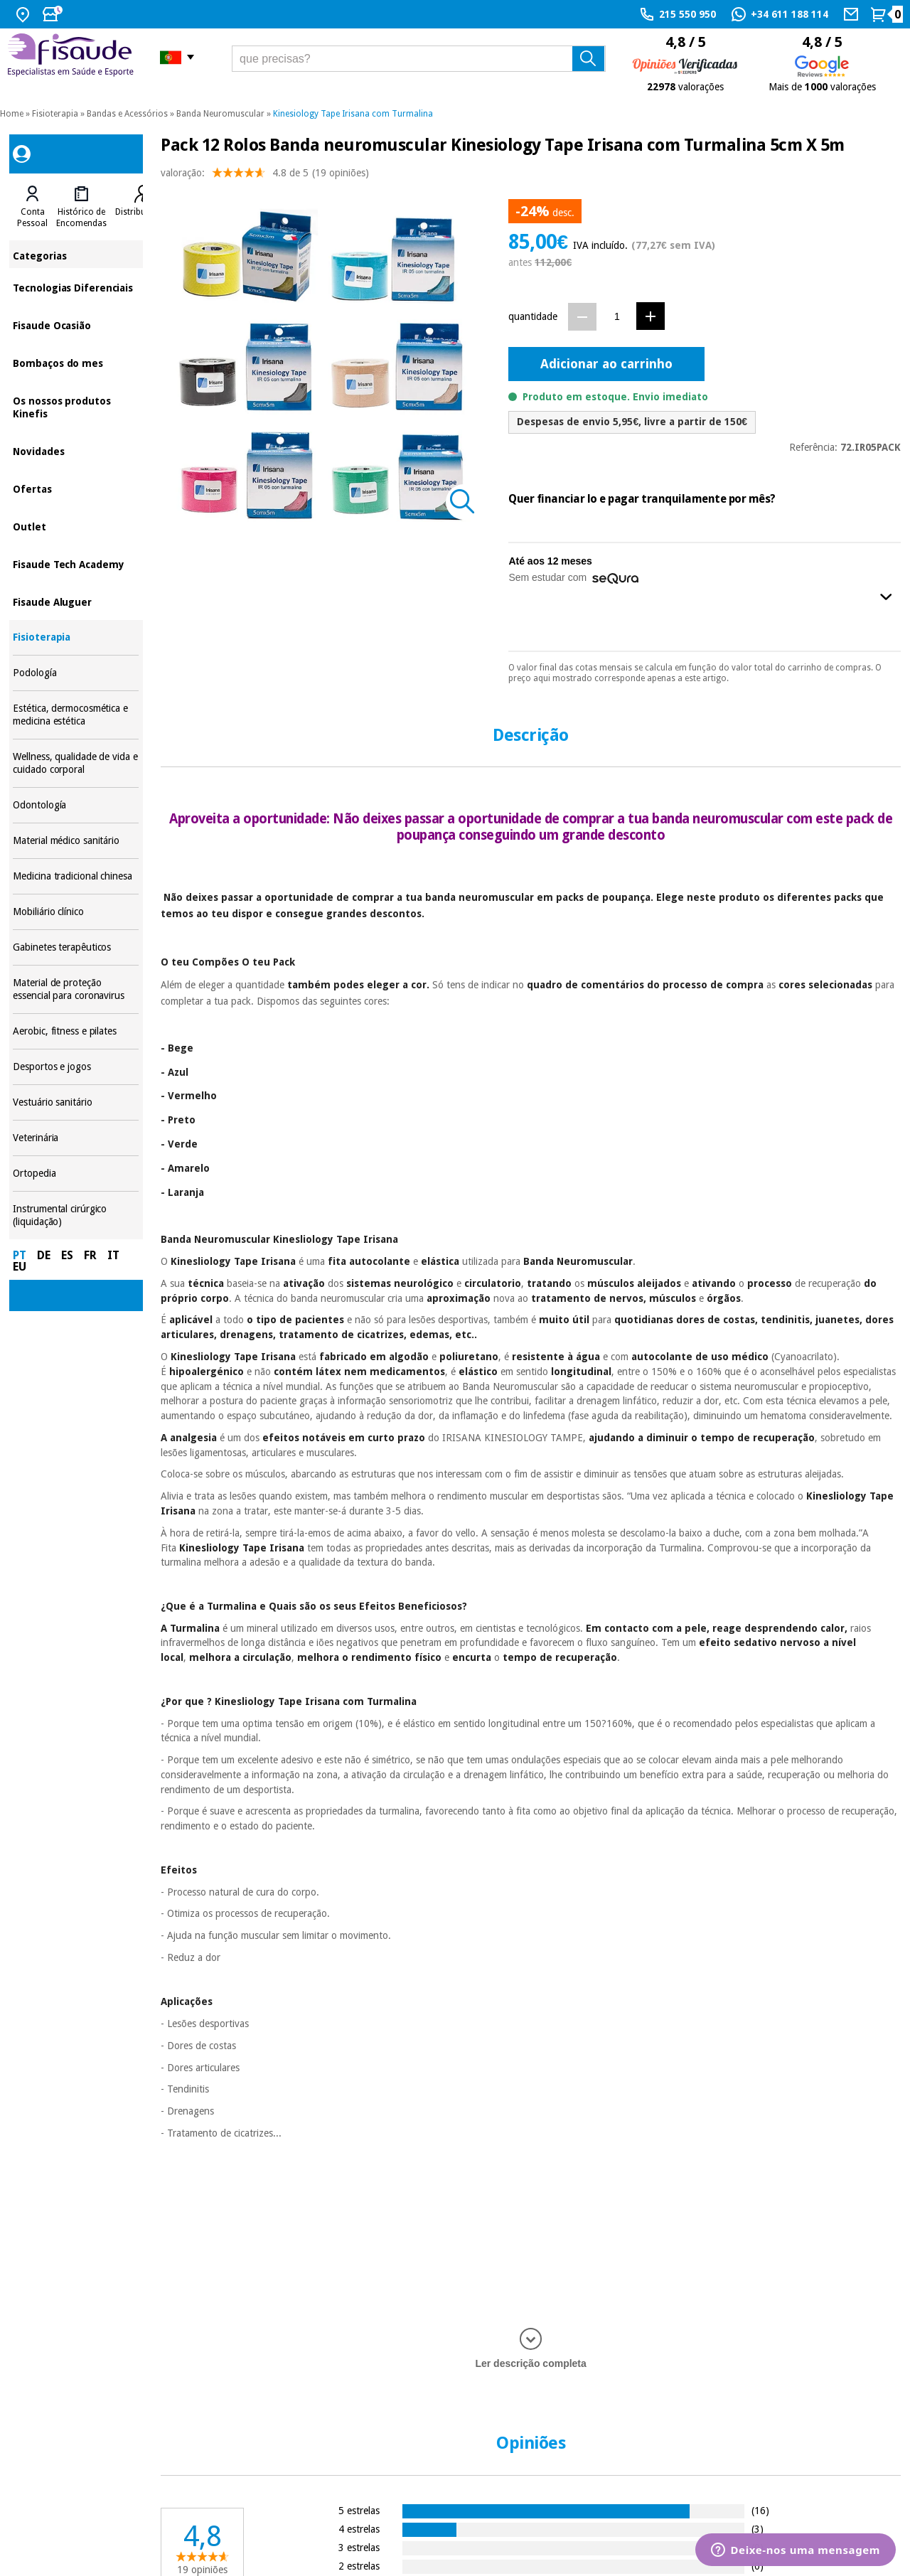  Describe the element at coordinates (76, 1066) in the screenshot. I see `Desportos e jogos` at that location.